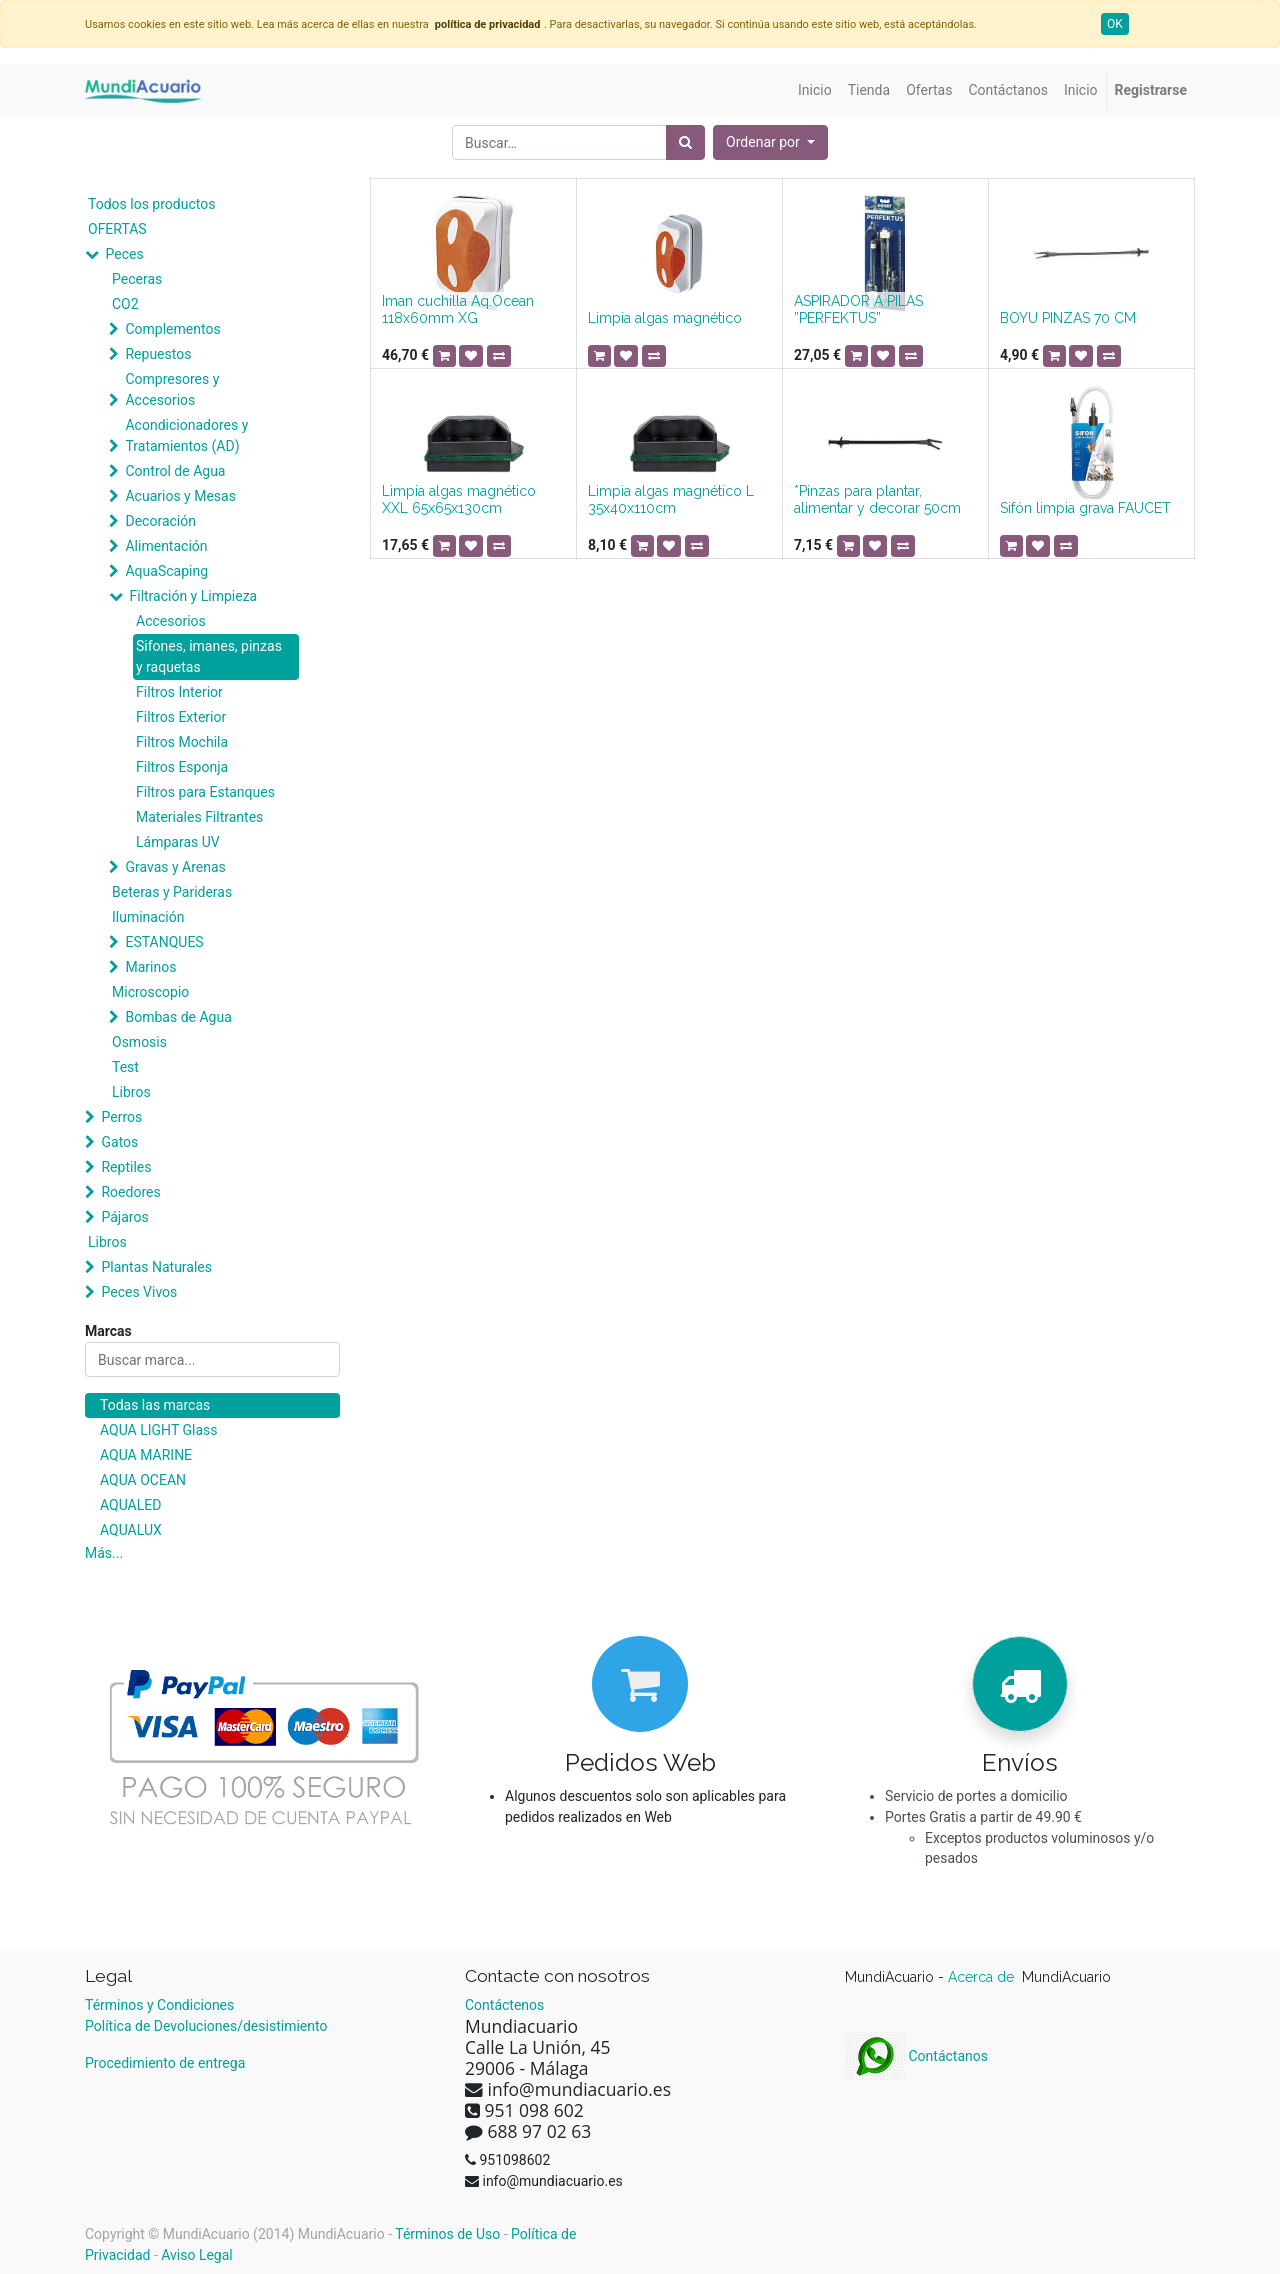 This screenshot has height=2274, width=1280. What do you see at coordinates (665, 318) in the screenshot?
I see `Limpia algas magnético` at bounding box center [665, 318].